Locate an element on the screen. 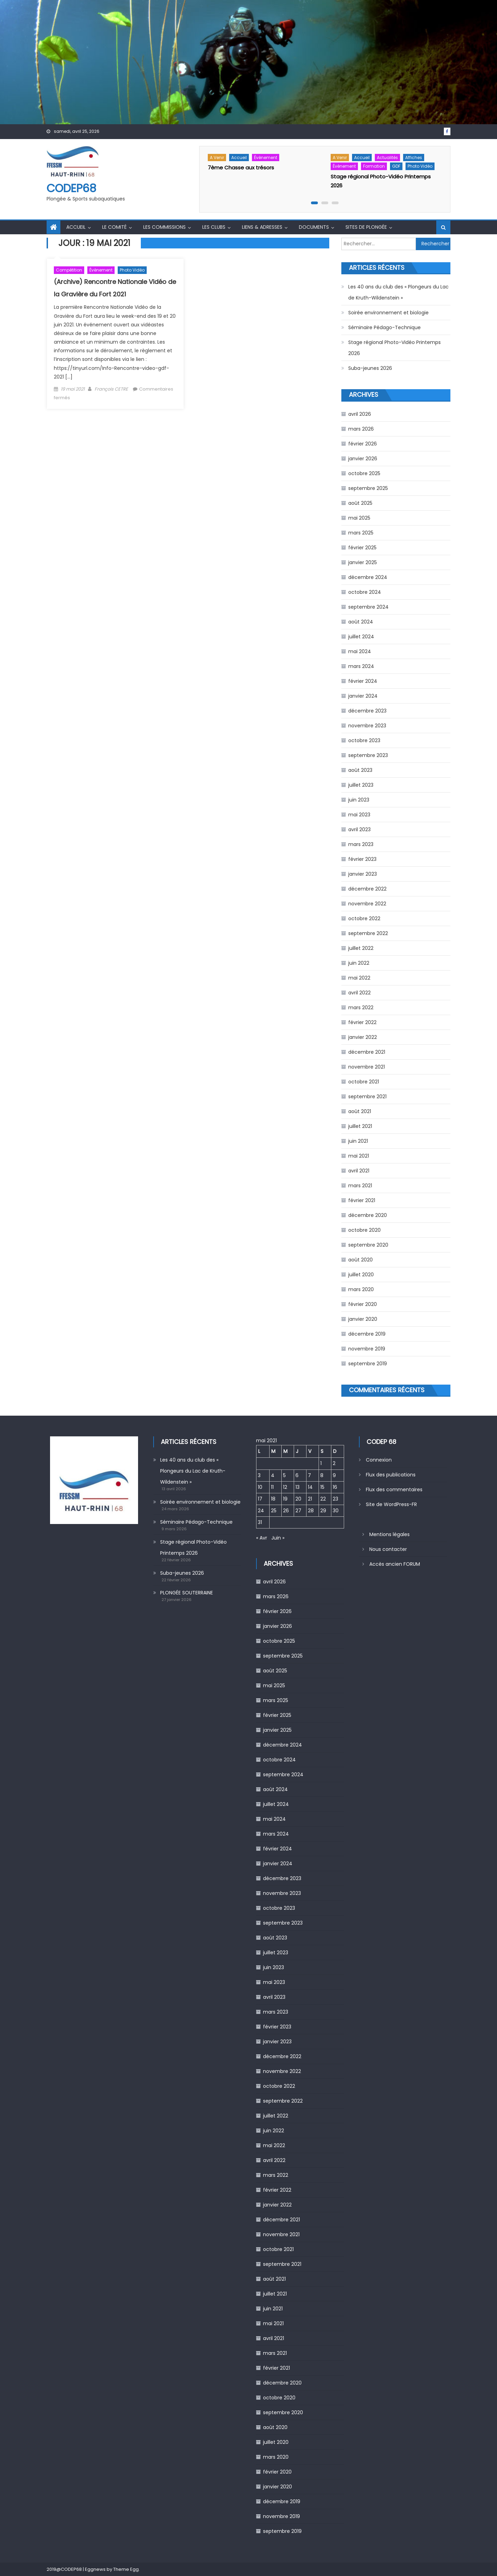 The width and height of the screenshot is (497, 2576). mai 2023 is located at coordinates (359, 814).